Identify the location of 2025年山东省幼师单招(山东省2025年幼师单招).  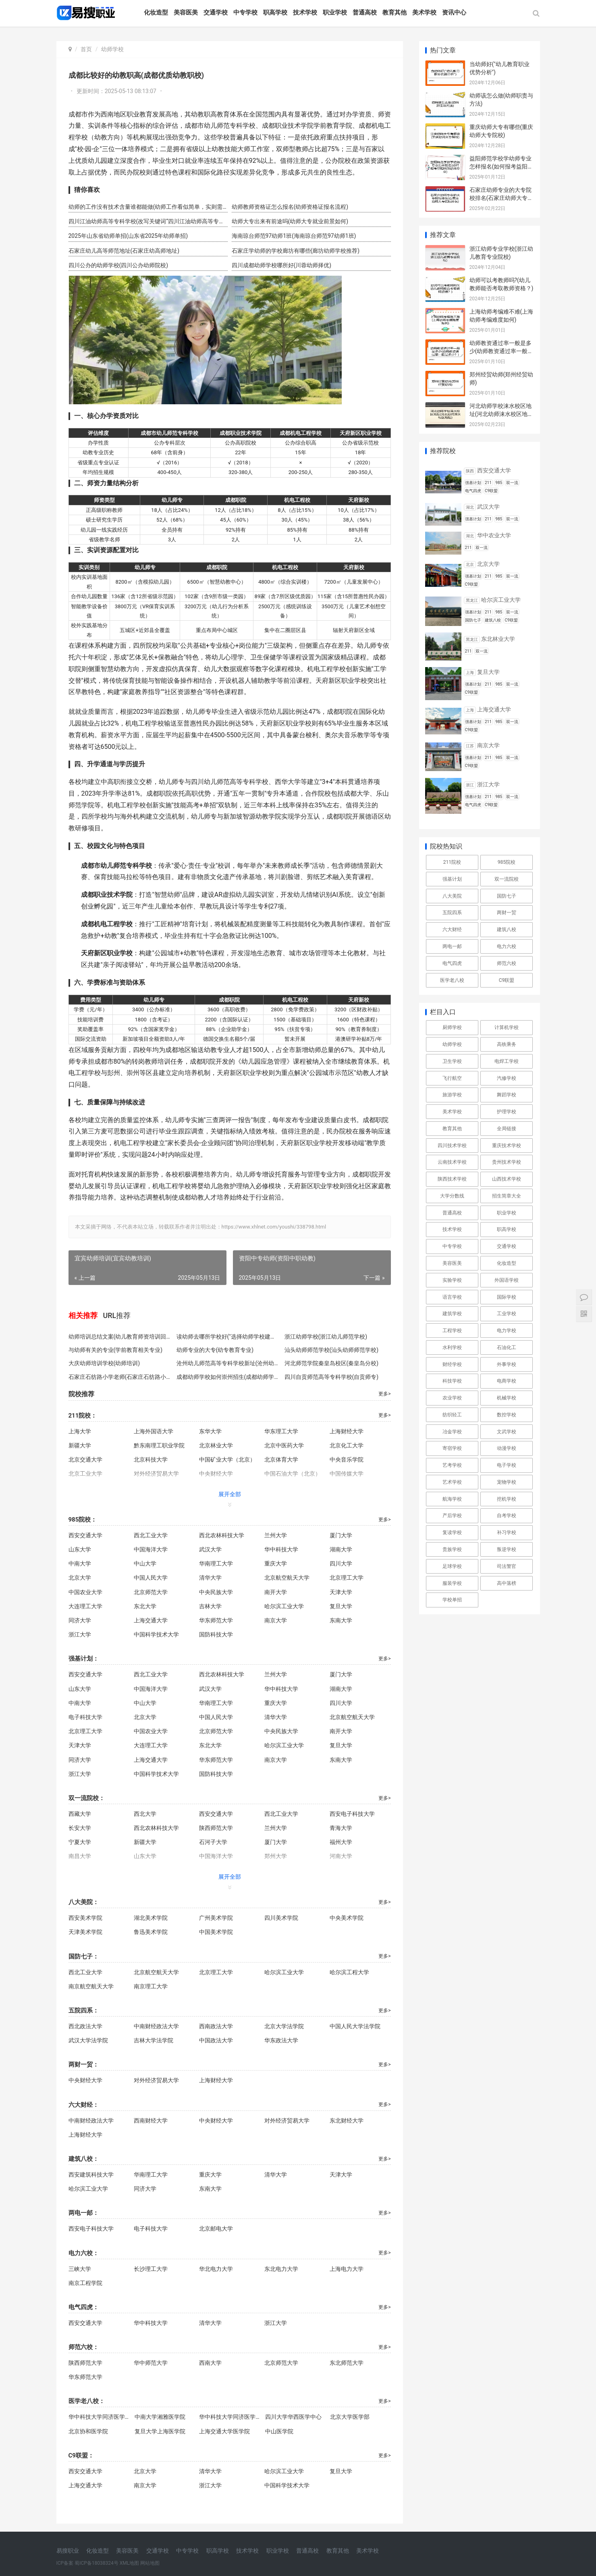
(128, 236).